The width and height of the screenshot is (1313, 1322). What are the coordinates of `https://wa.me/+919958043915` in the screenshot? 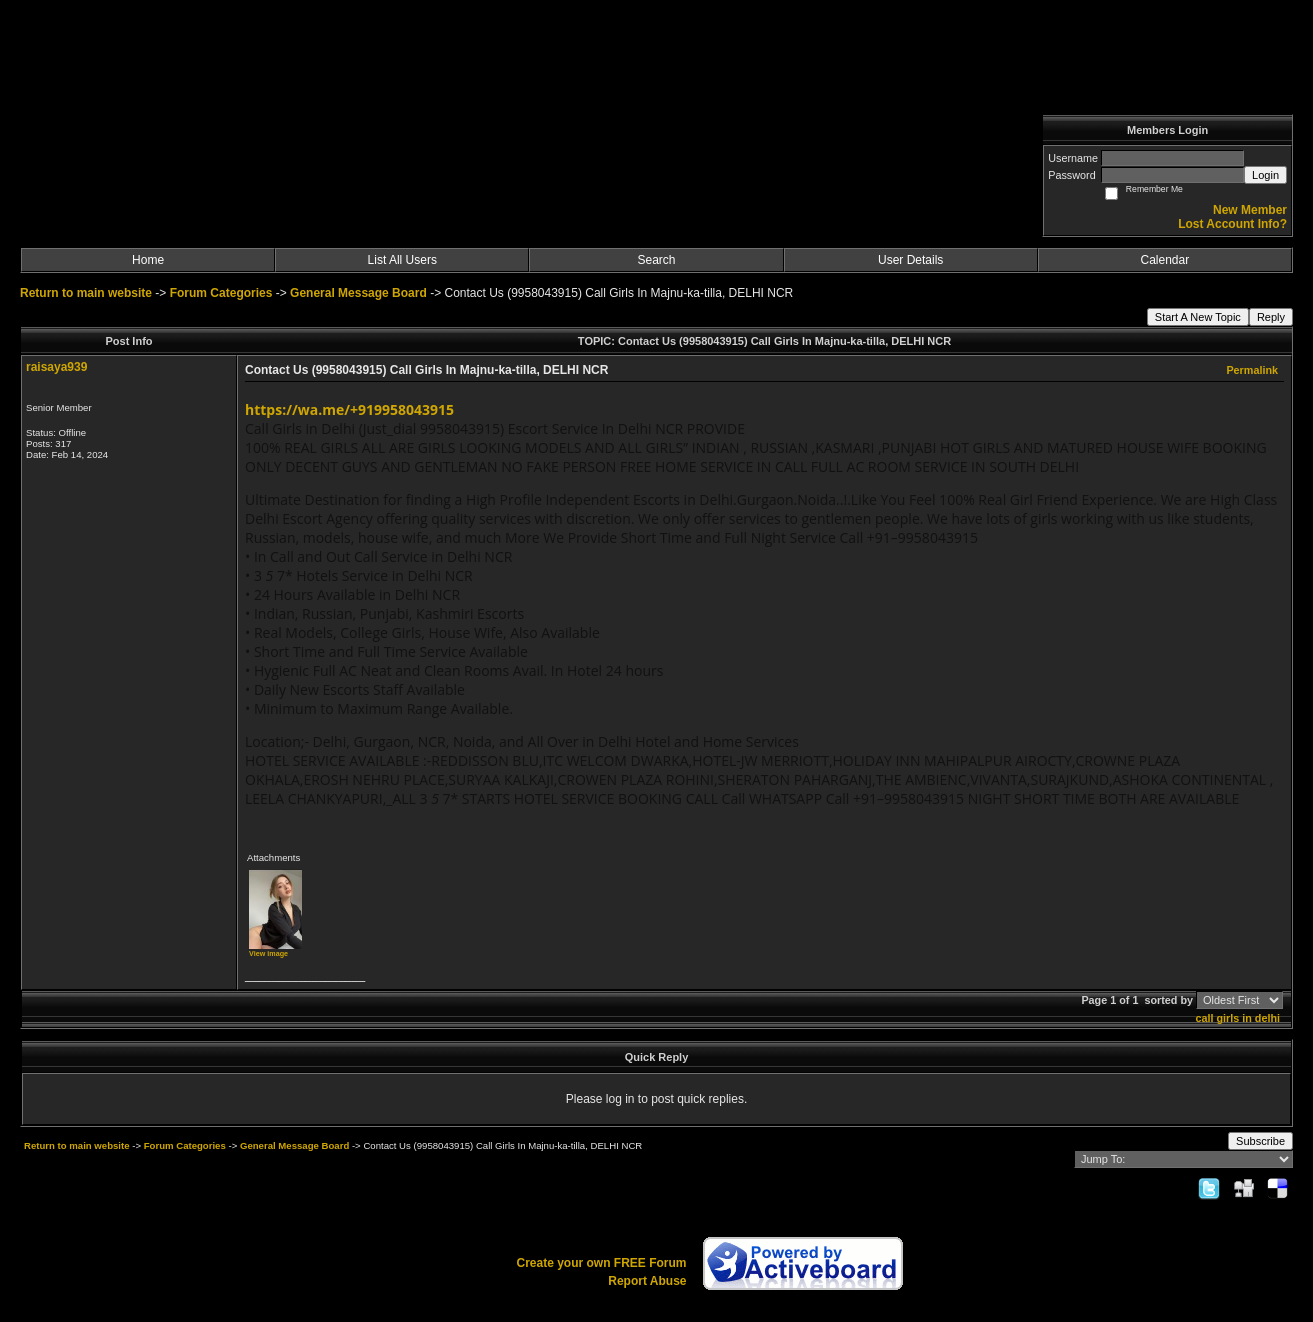 It's located at (349, 409).